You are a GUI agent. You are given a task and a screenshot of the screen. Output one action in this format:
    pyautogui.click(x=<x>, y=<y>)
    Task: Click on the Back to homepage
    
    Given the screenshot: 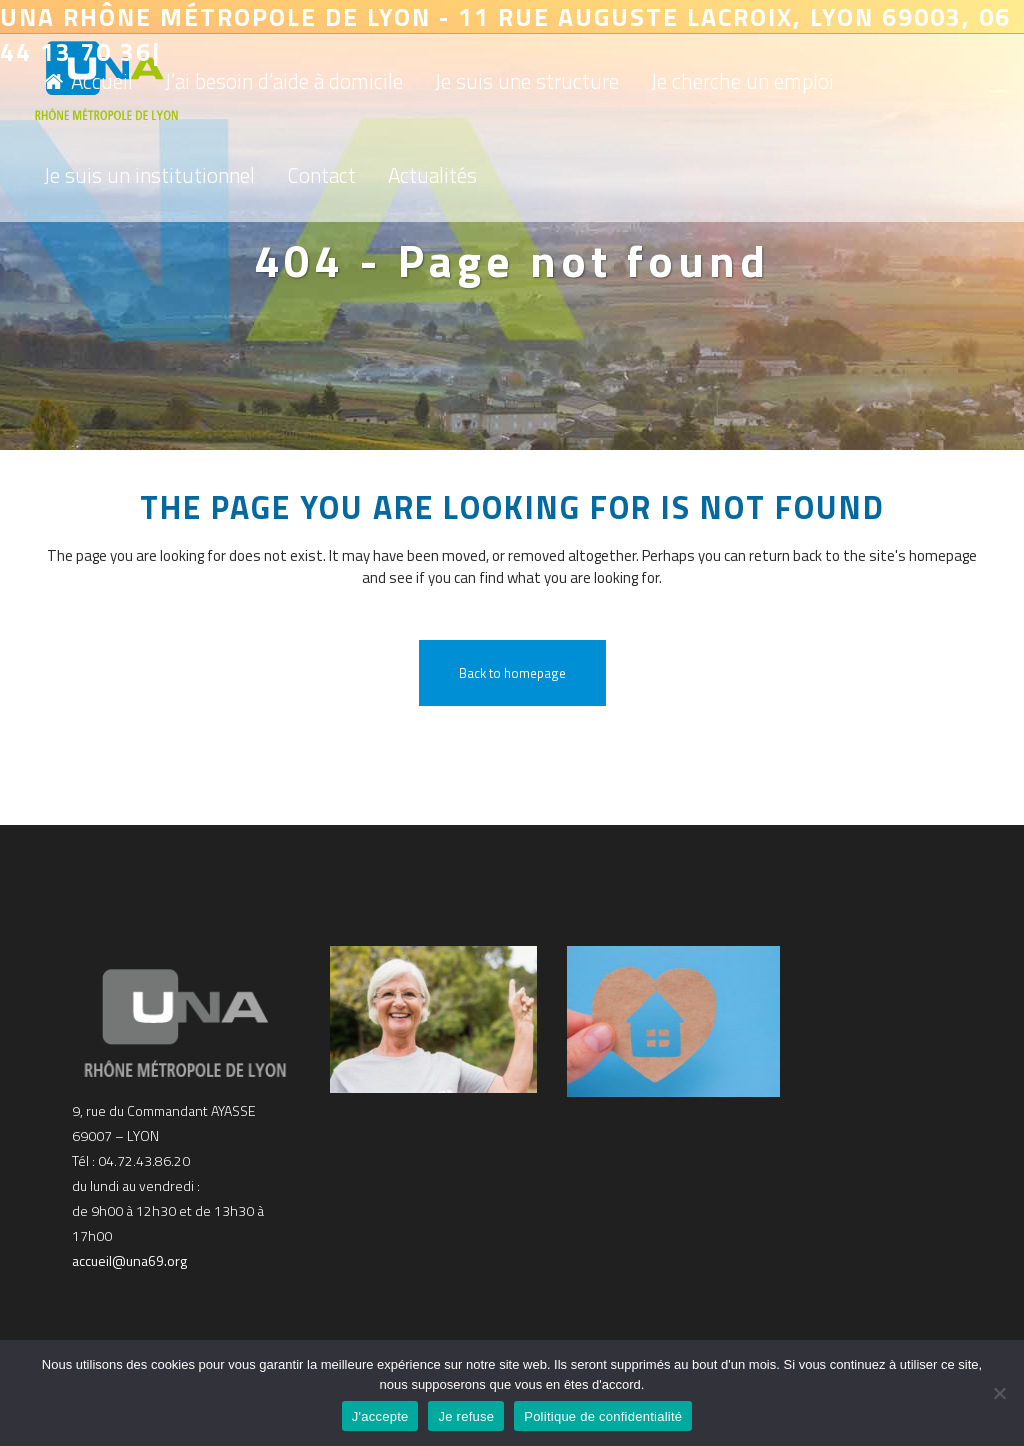 What is the action you would take?
    pyautogui.click(x=512, y=673)
    